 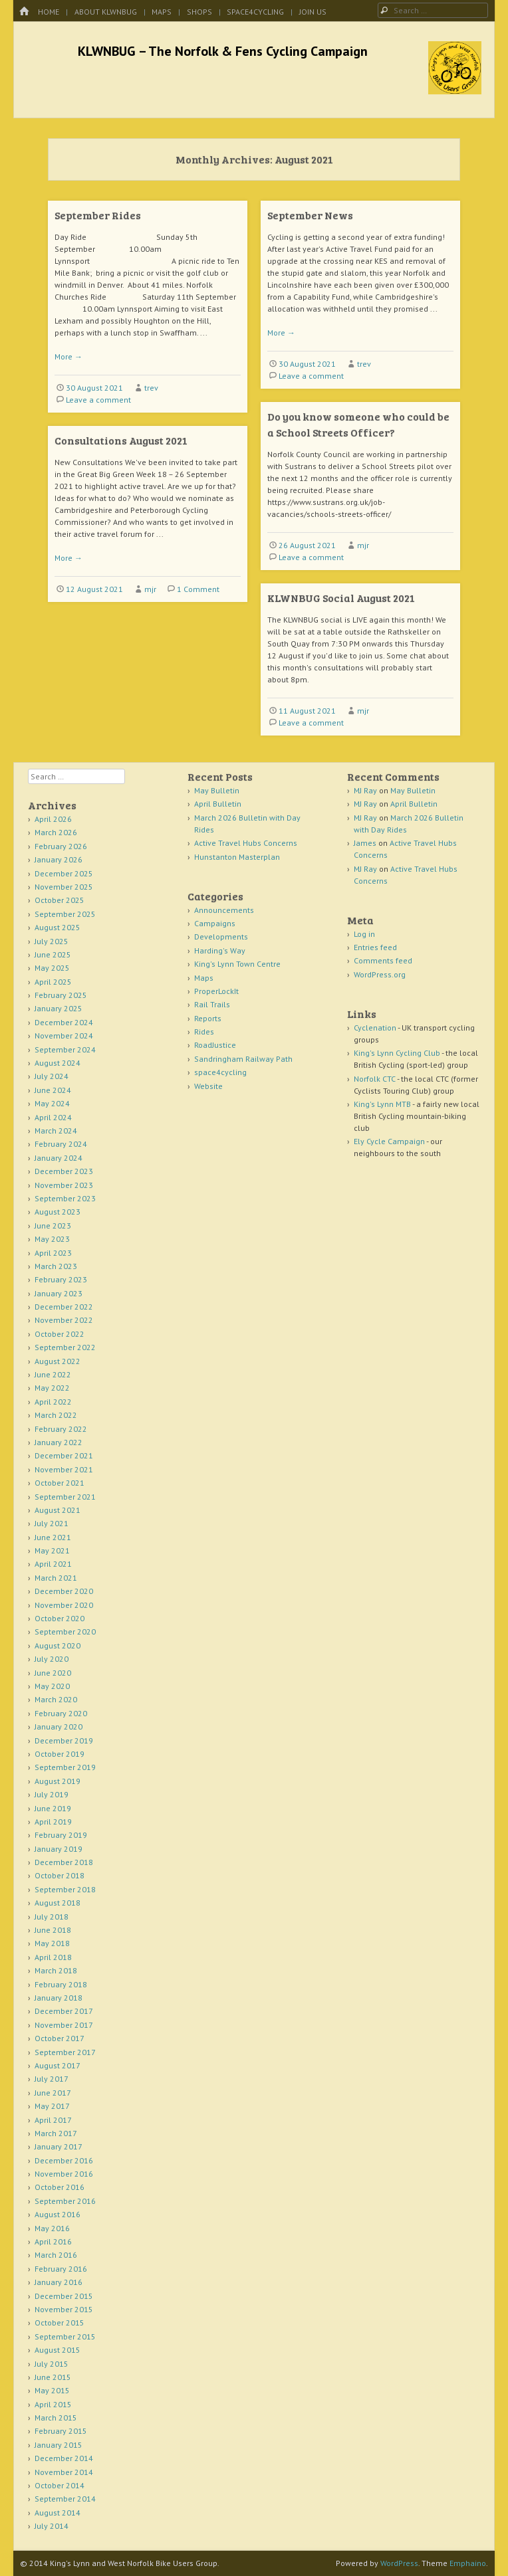 I want to click on June 2020, so click(x=53, y=1673).